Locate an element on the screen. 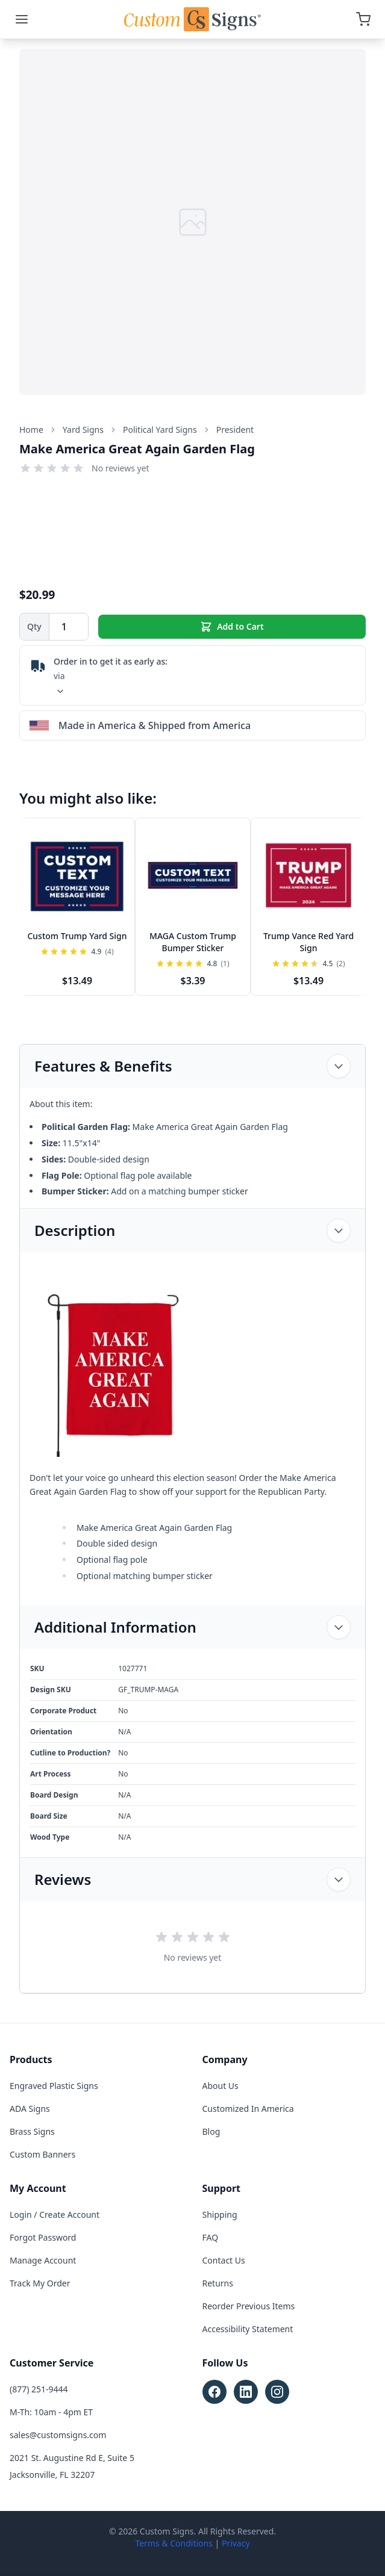  FAQ is located at coordinates (210, 2237).